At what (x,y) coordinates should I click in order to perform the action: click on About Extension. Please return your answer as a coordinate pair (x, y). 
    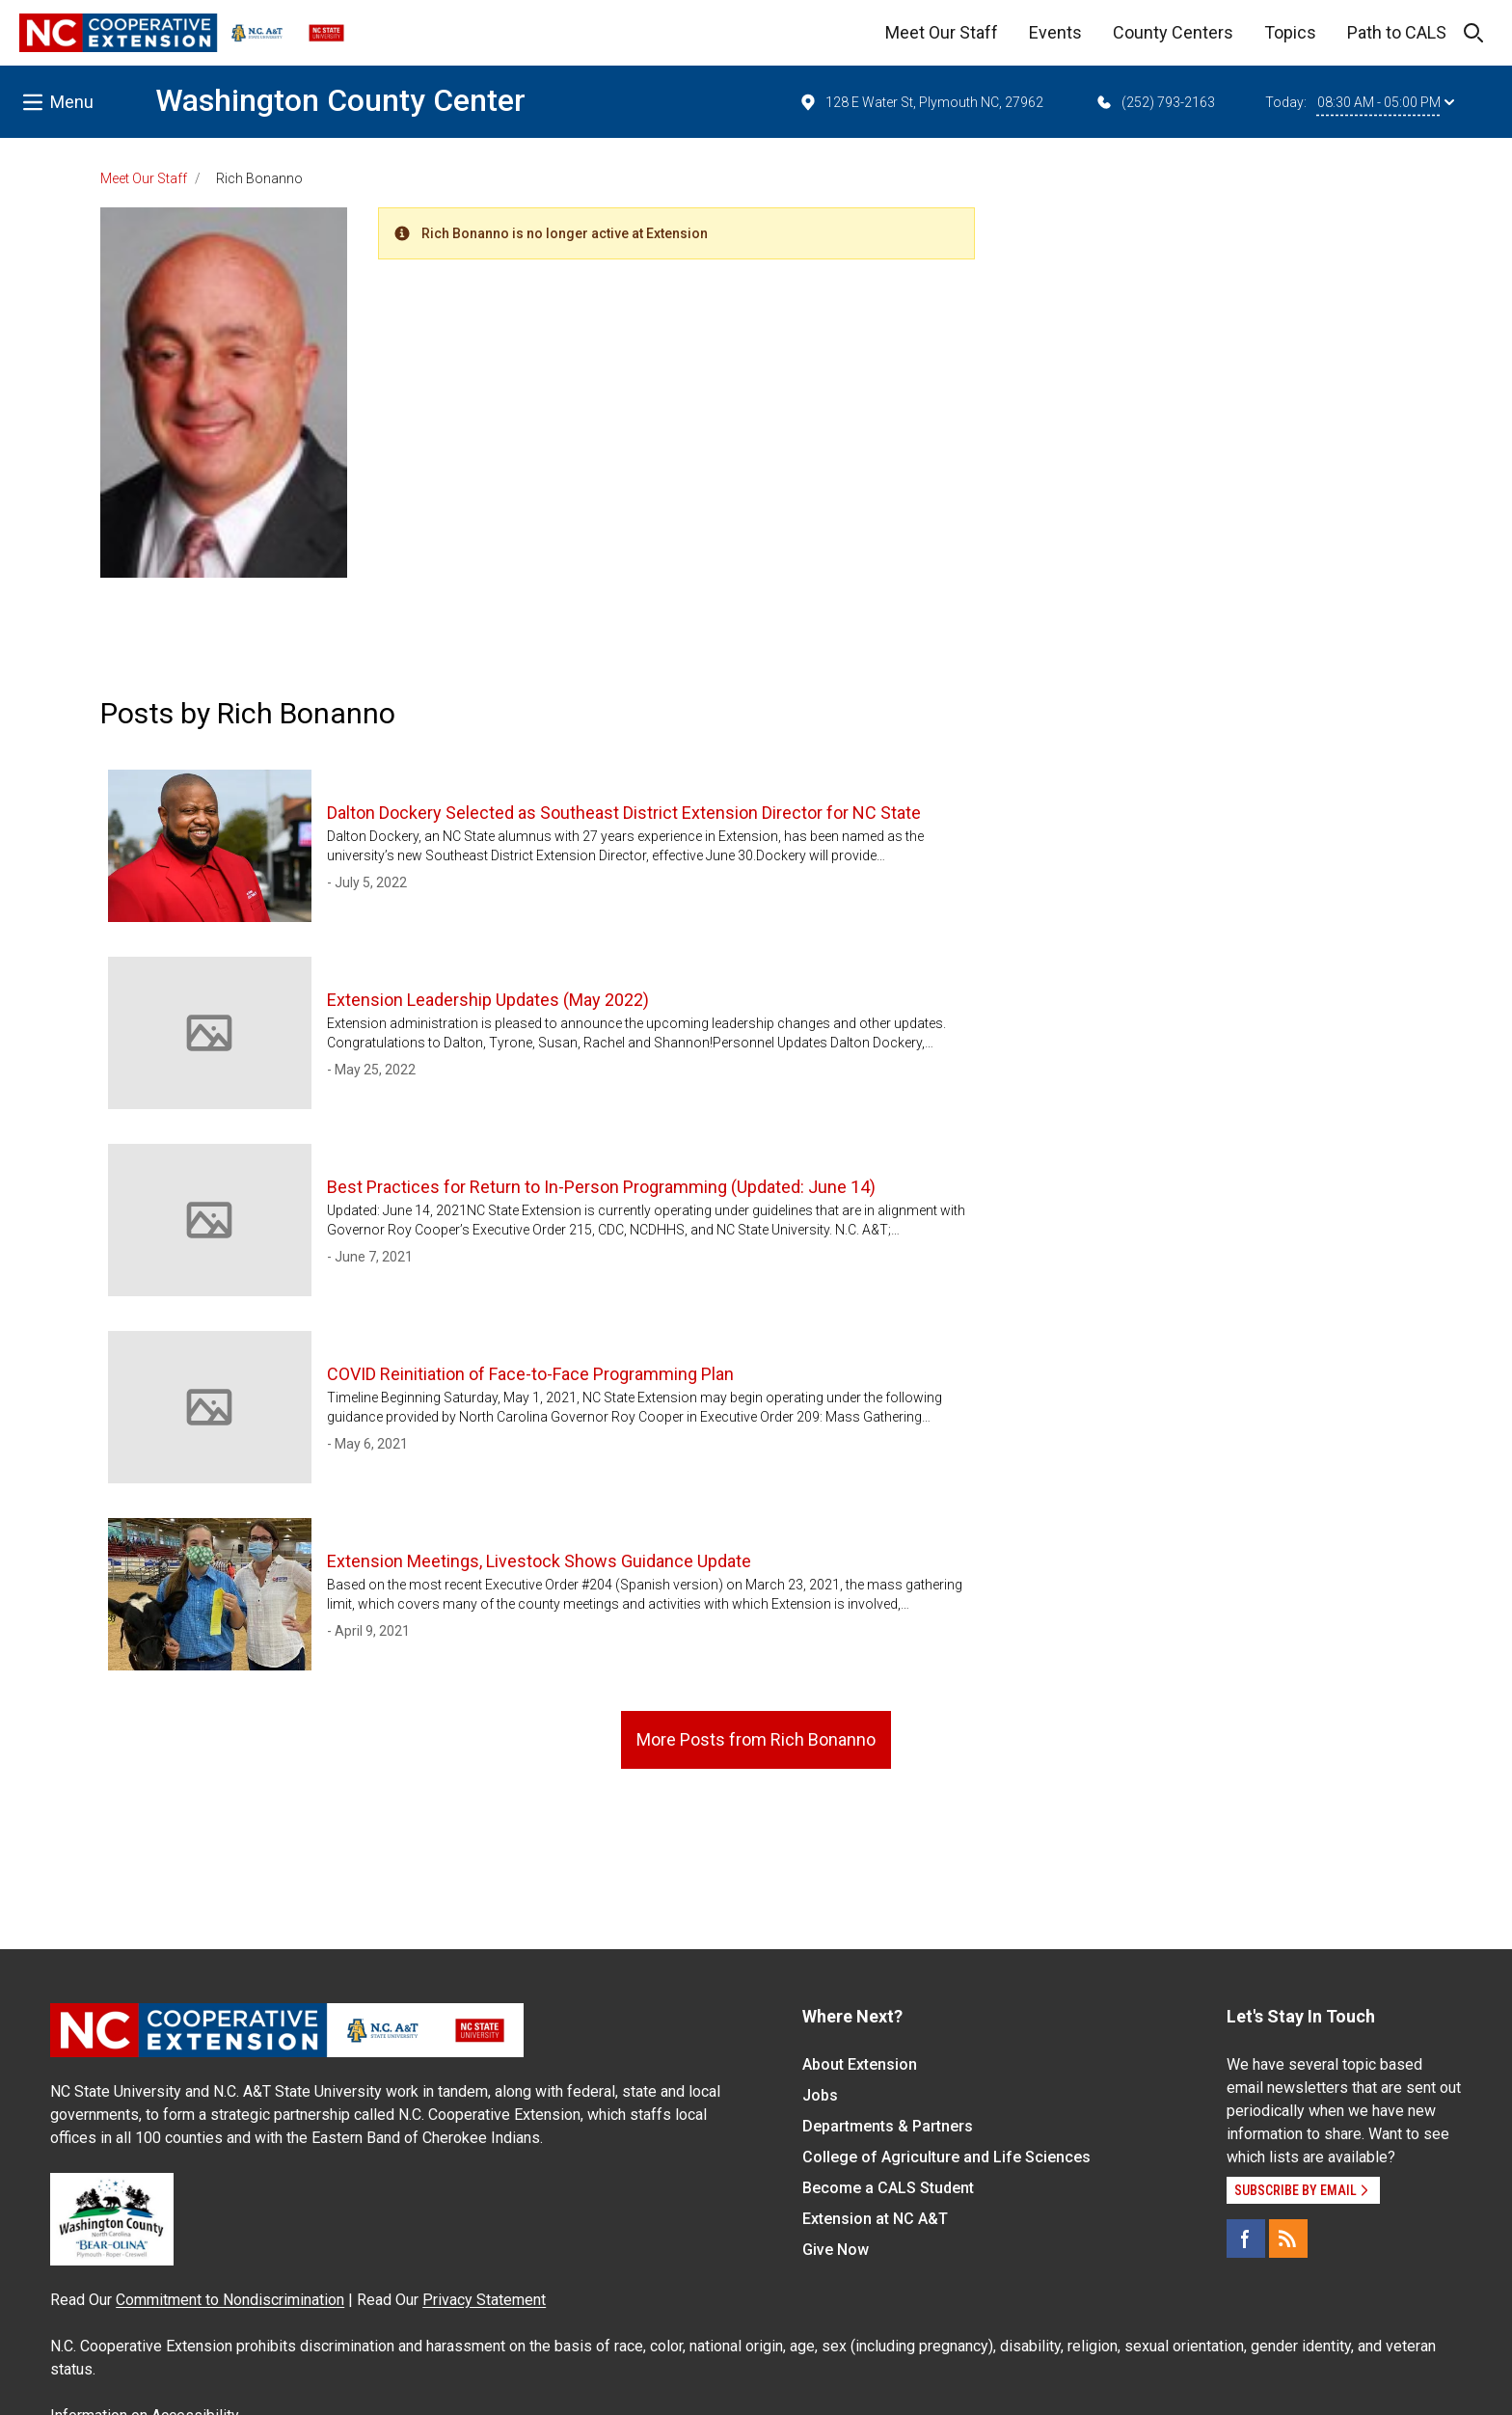
    Looking at the image, I should click on (859, 2064).